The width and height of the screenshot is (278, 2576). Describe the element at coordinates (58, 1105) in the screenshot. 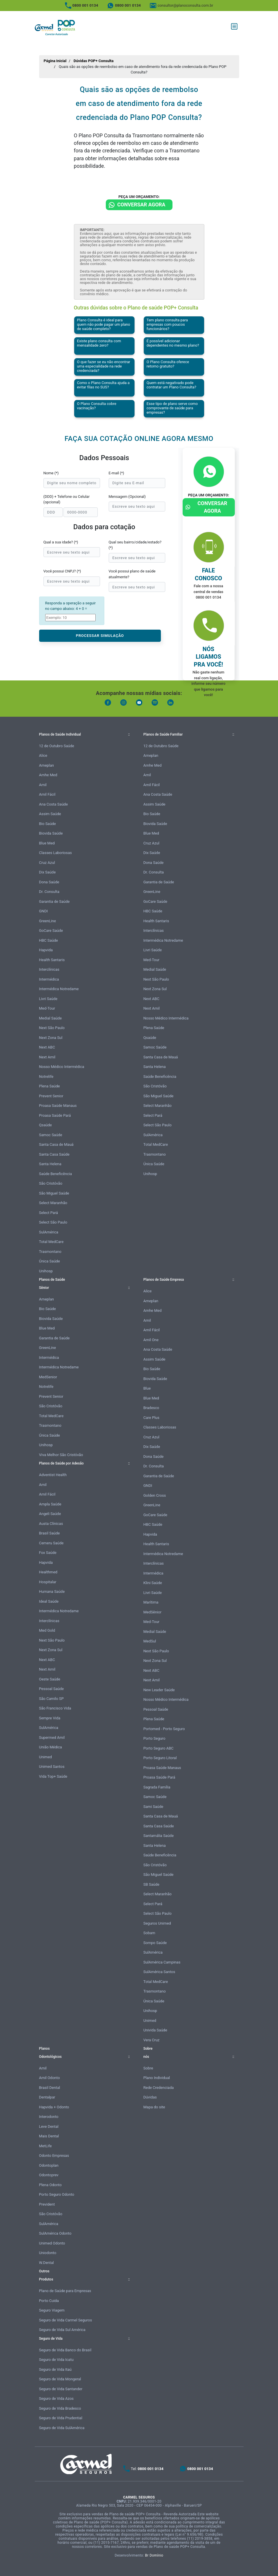

I see `Proasa Saúde Manaus` at that location.